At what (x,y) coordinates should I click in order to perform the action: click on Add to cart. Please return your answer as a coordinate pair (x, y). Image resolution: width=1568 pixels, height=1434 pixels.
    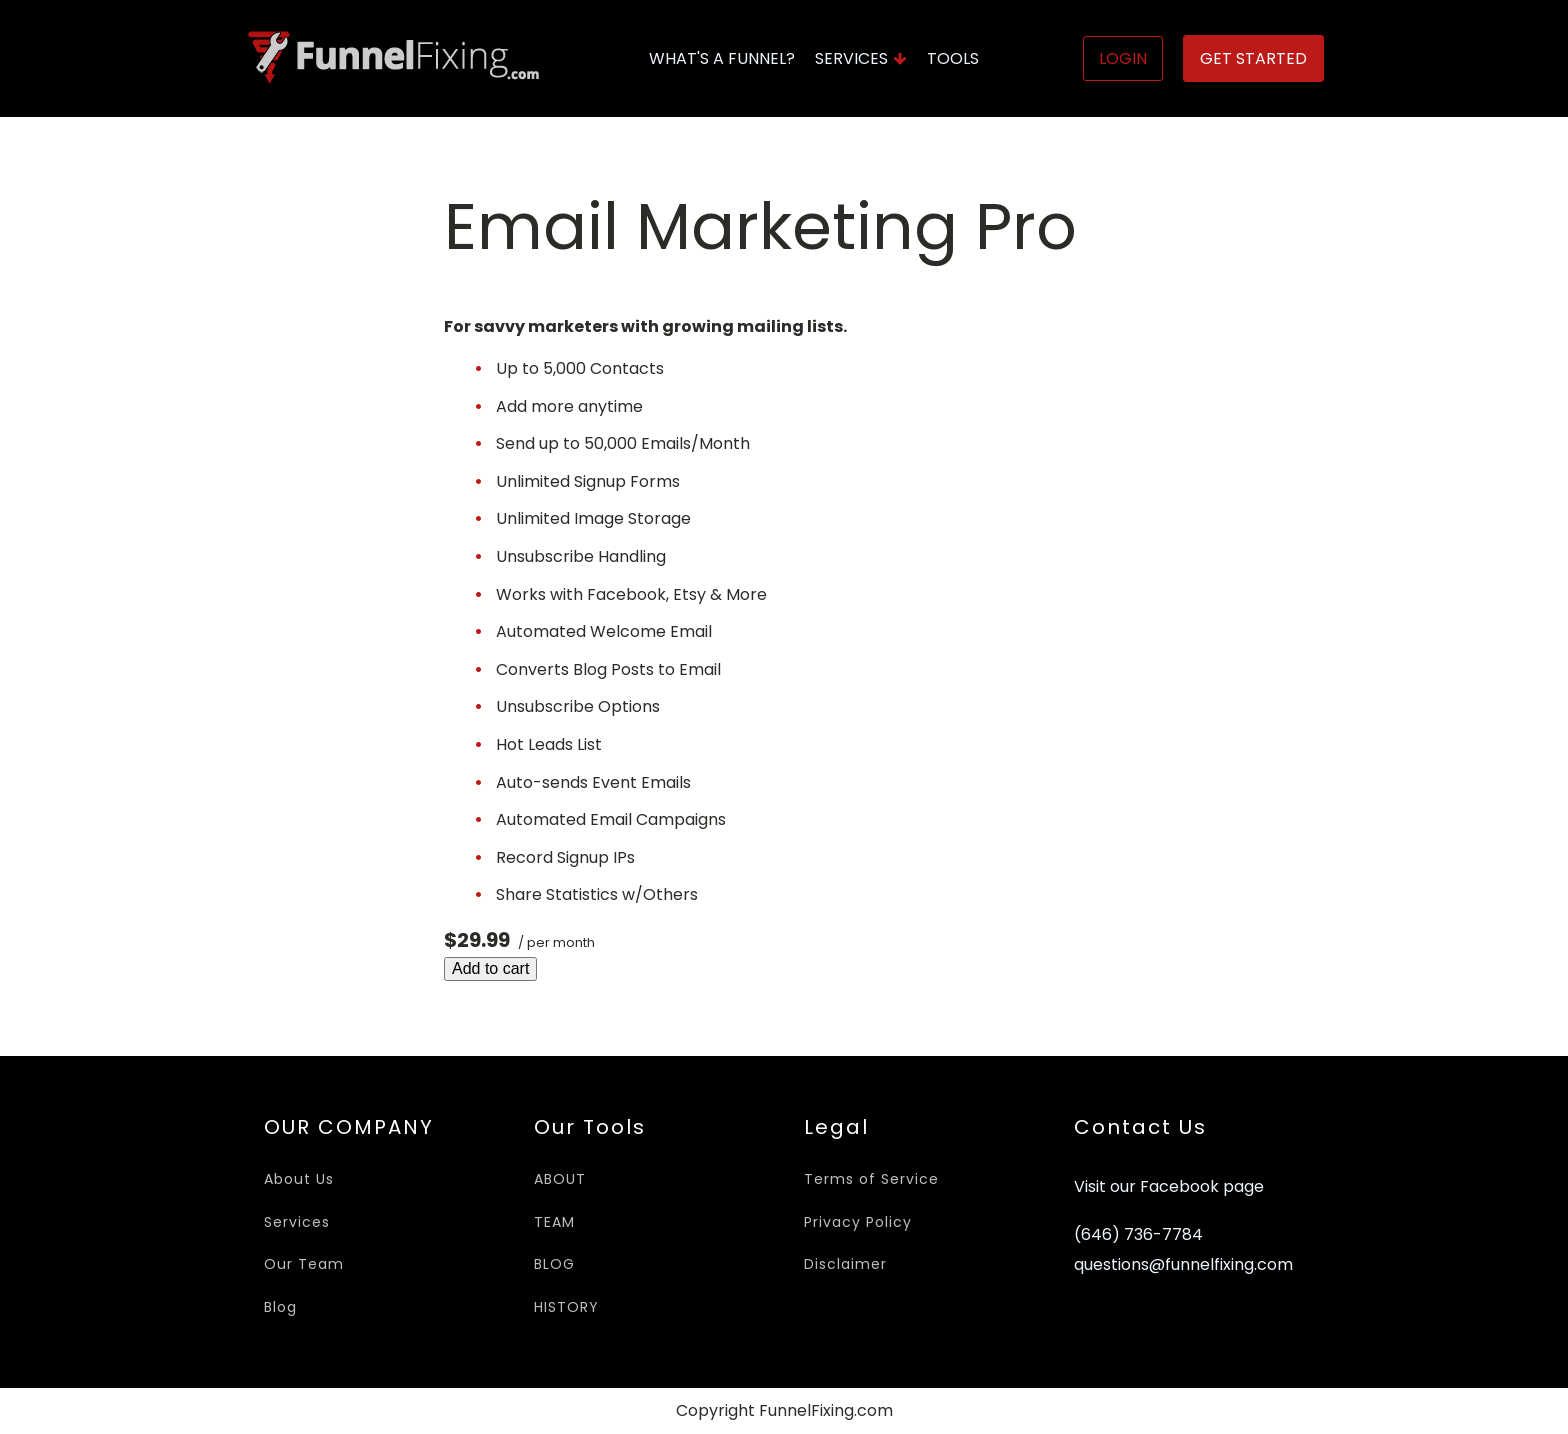
    Looking at the image, I should click on (490, 968).